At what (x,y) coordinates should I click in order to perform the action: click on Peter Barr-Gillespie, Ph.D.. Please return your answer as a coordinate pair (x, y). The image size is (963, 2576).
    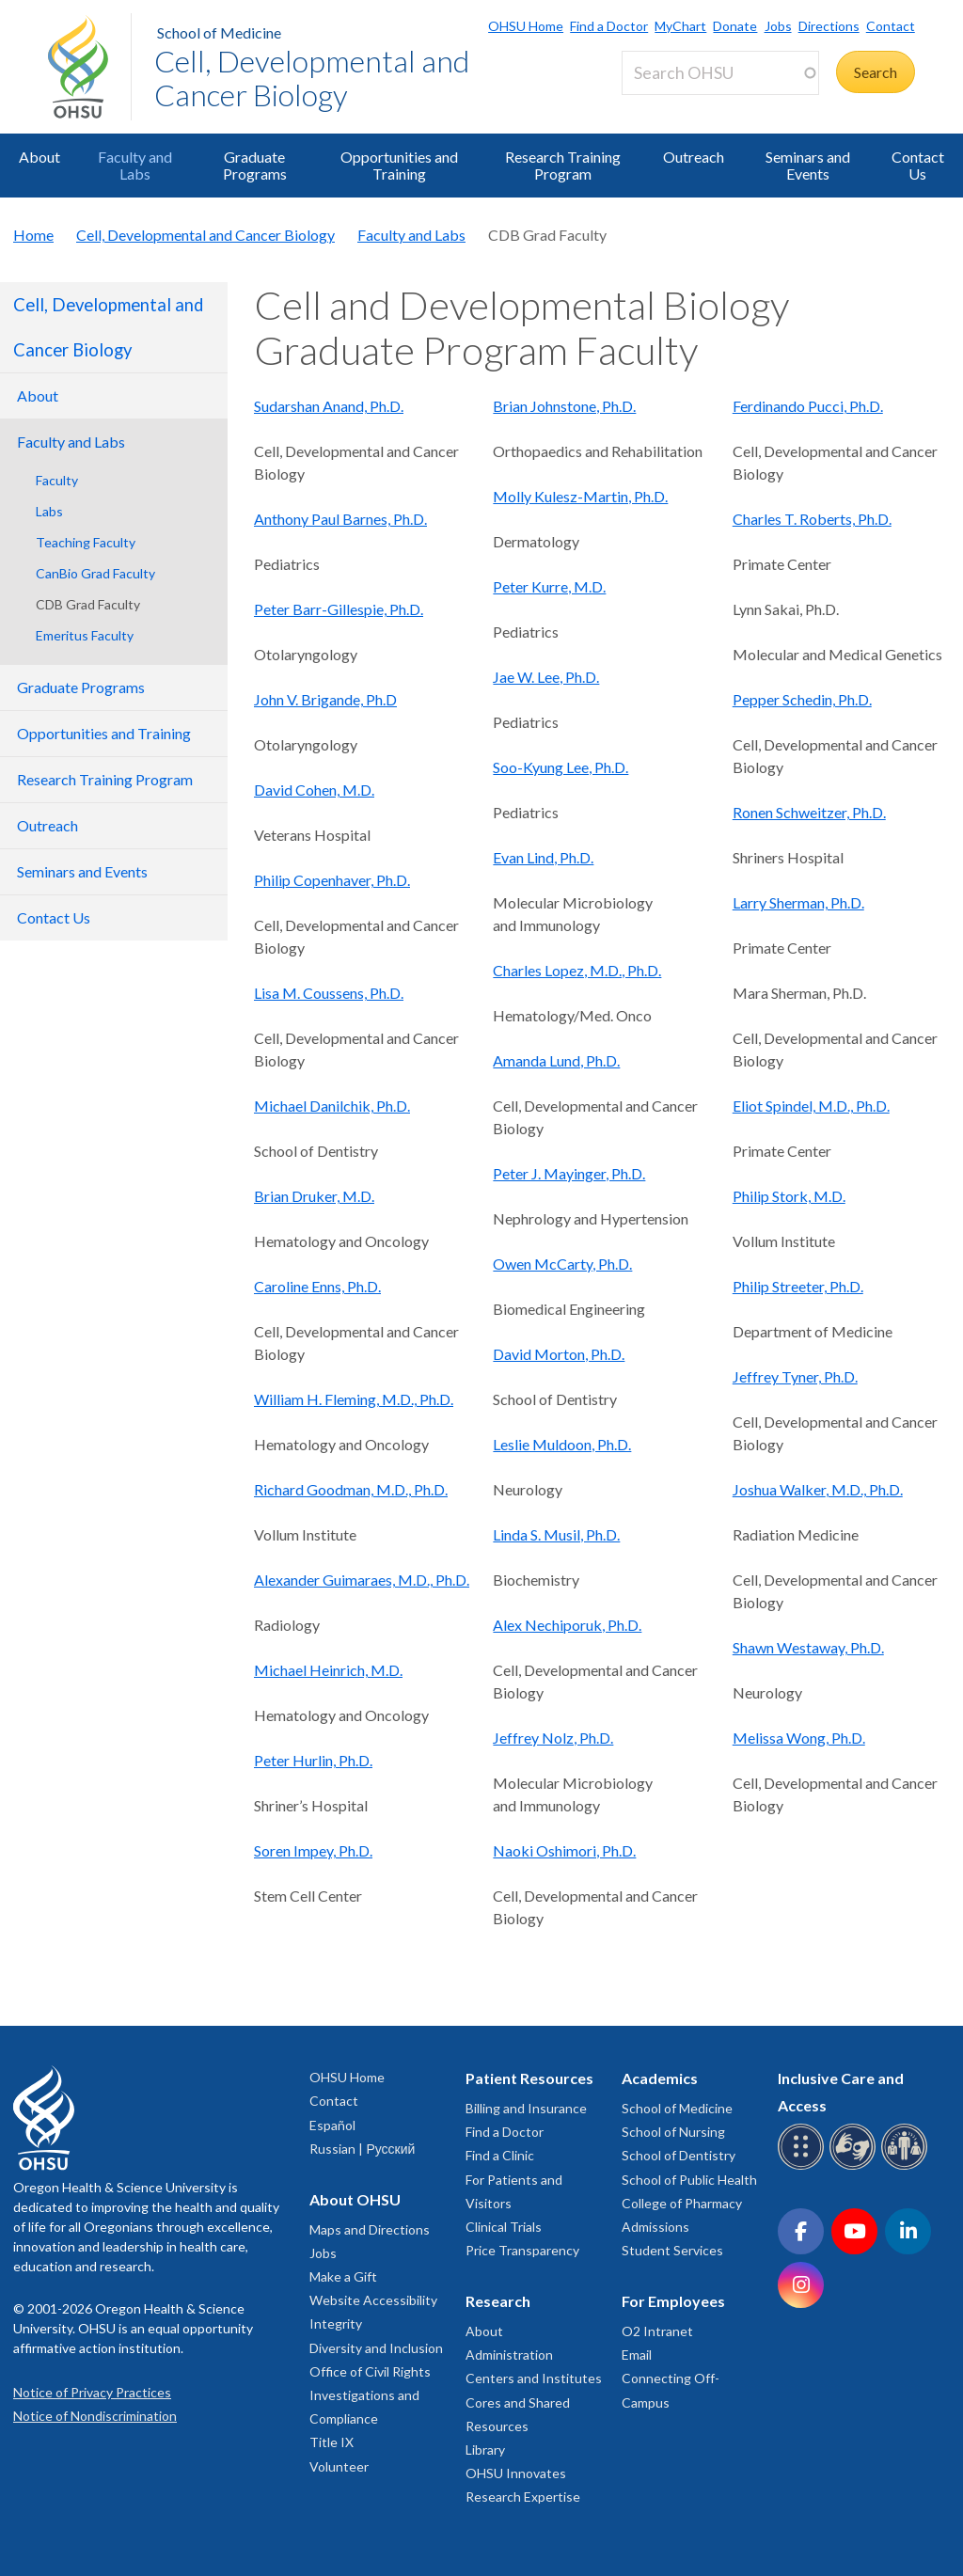
    Looking at the image, I should click on (338, 609).